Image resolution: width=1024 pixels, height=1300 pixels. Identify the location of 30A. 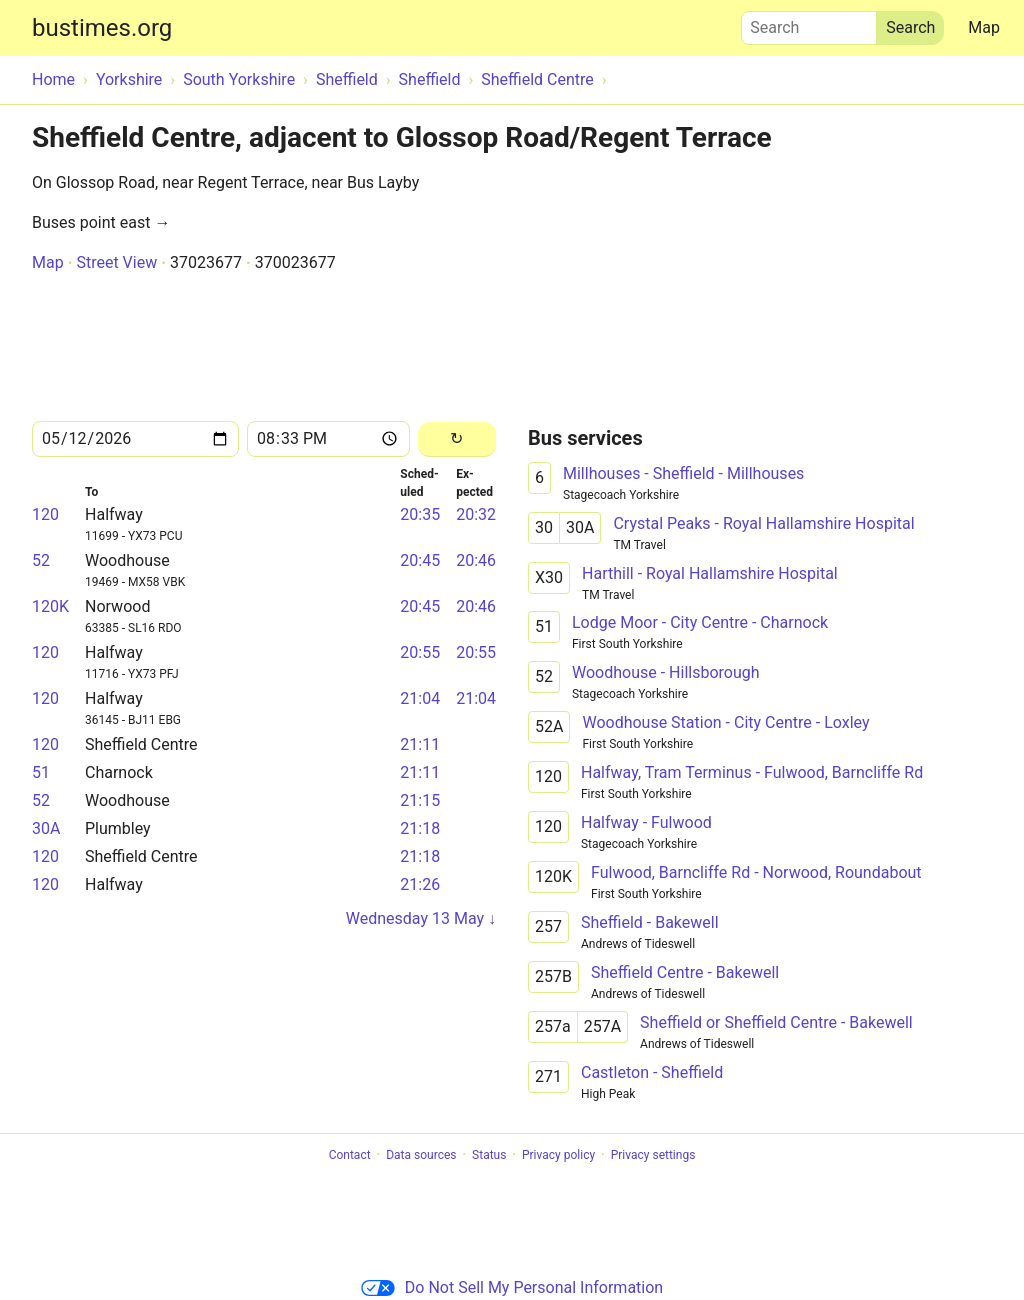
(46, 828).